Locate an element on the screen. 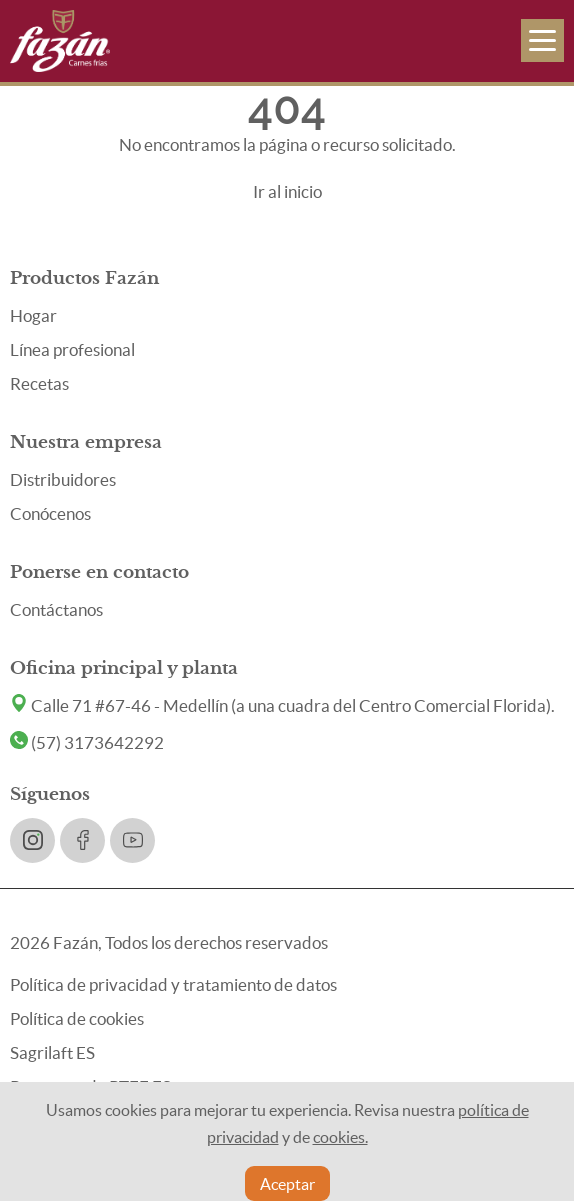  Recetas is located at coordinates (39, 383).